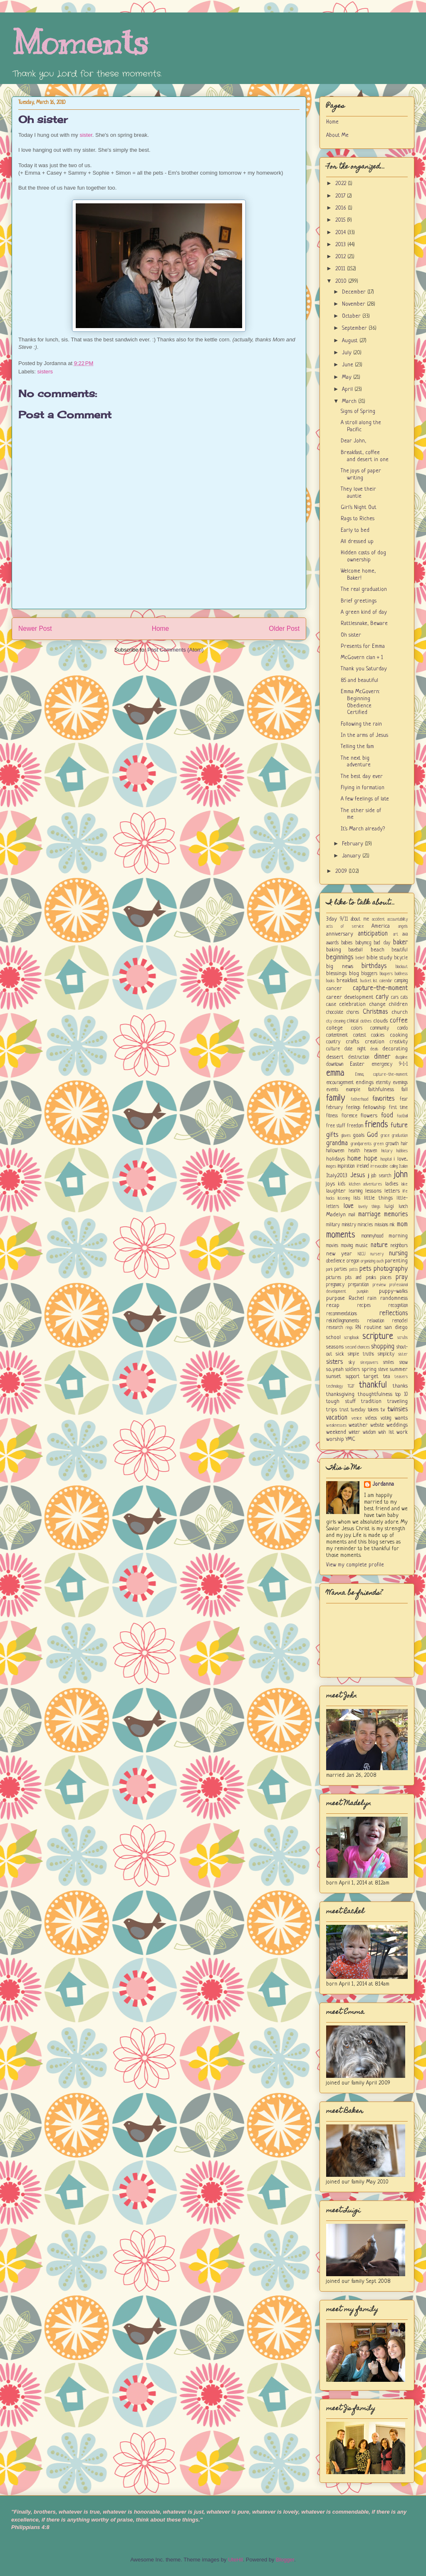 The height and width of the screenshot is (2576, 426). I want to click on sisters, so click(45, 371).